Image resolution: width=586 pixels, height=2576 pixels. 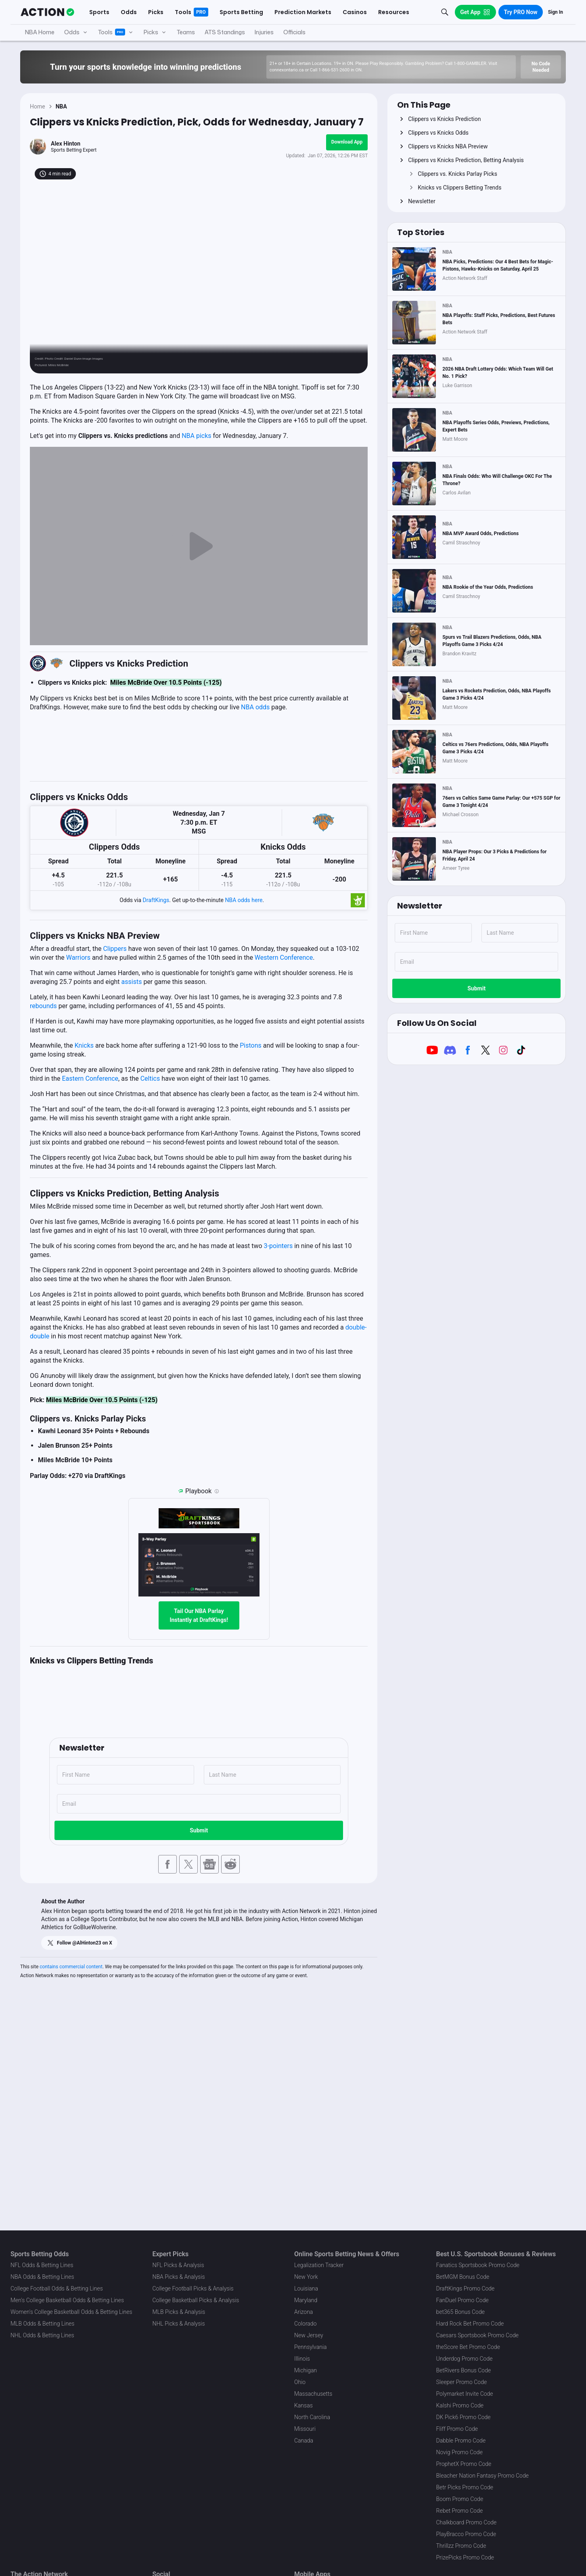 I want to click on NBA odds here, so click(x=243, y=900).